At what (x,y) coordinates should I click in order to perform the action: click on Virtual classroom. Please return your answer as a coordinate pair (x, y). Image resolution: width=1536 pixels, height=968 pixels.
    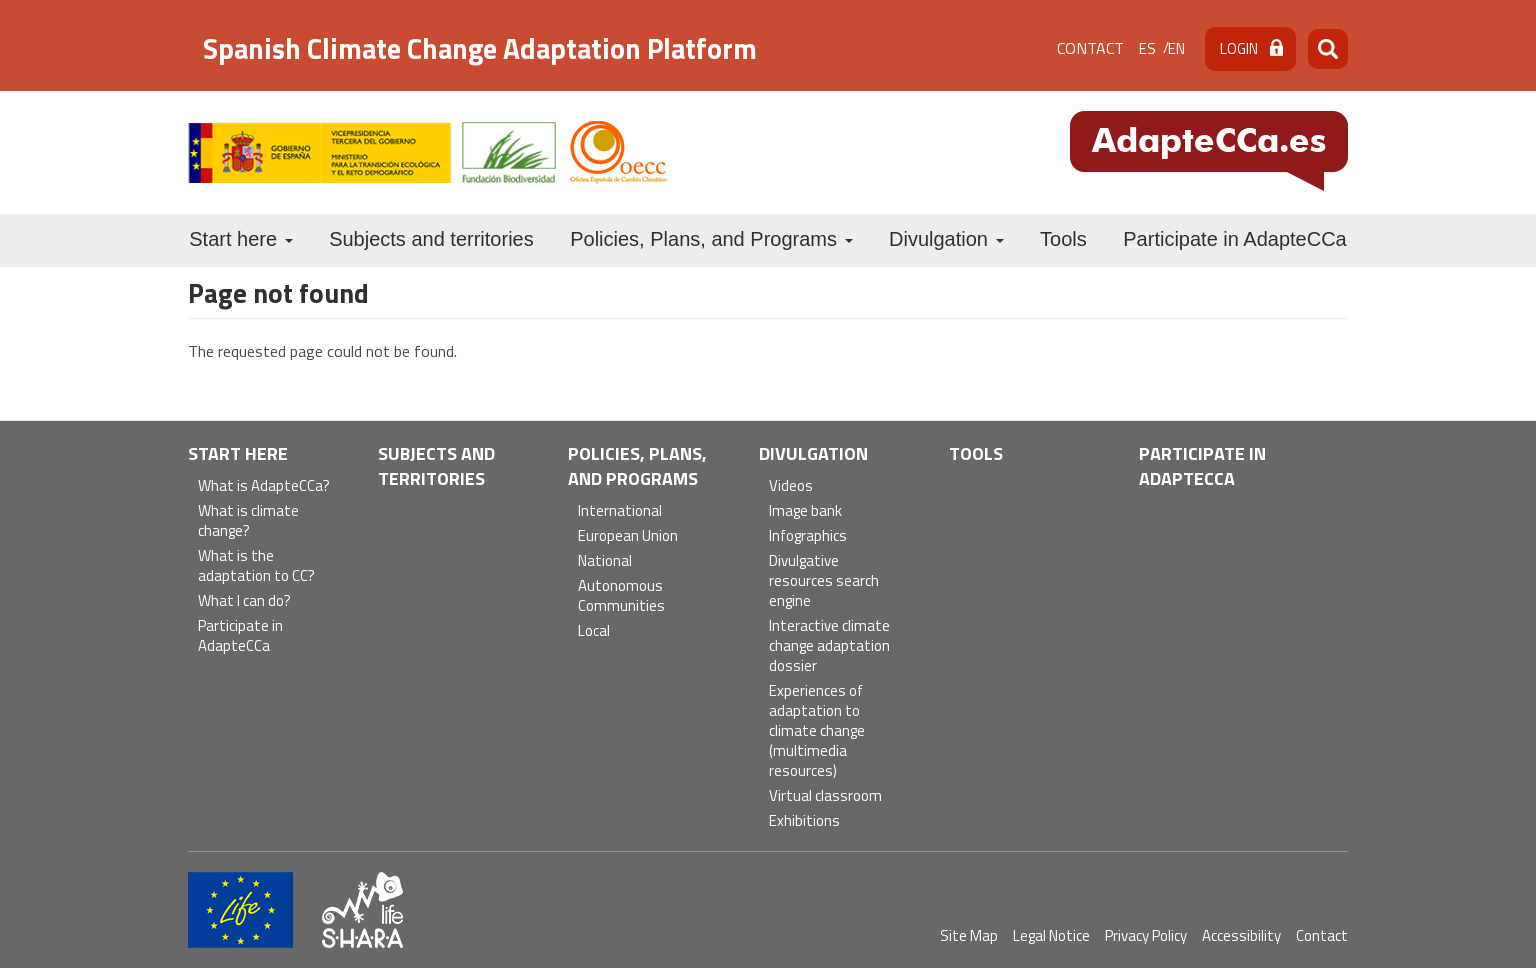
    Looking at the image, I should click on (825, 796).